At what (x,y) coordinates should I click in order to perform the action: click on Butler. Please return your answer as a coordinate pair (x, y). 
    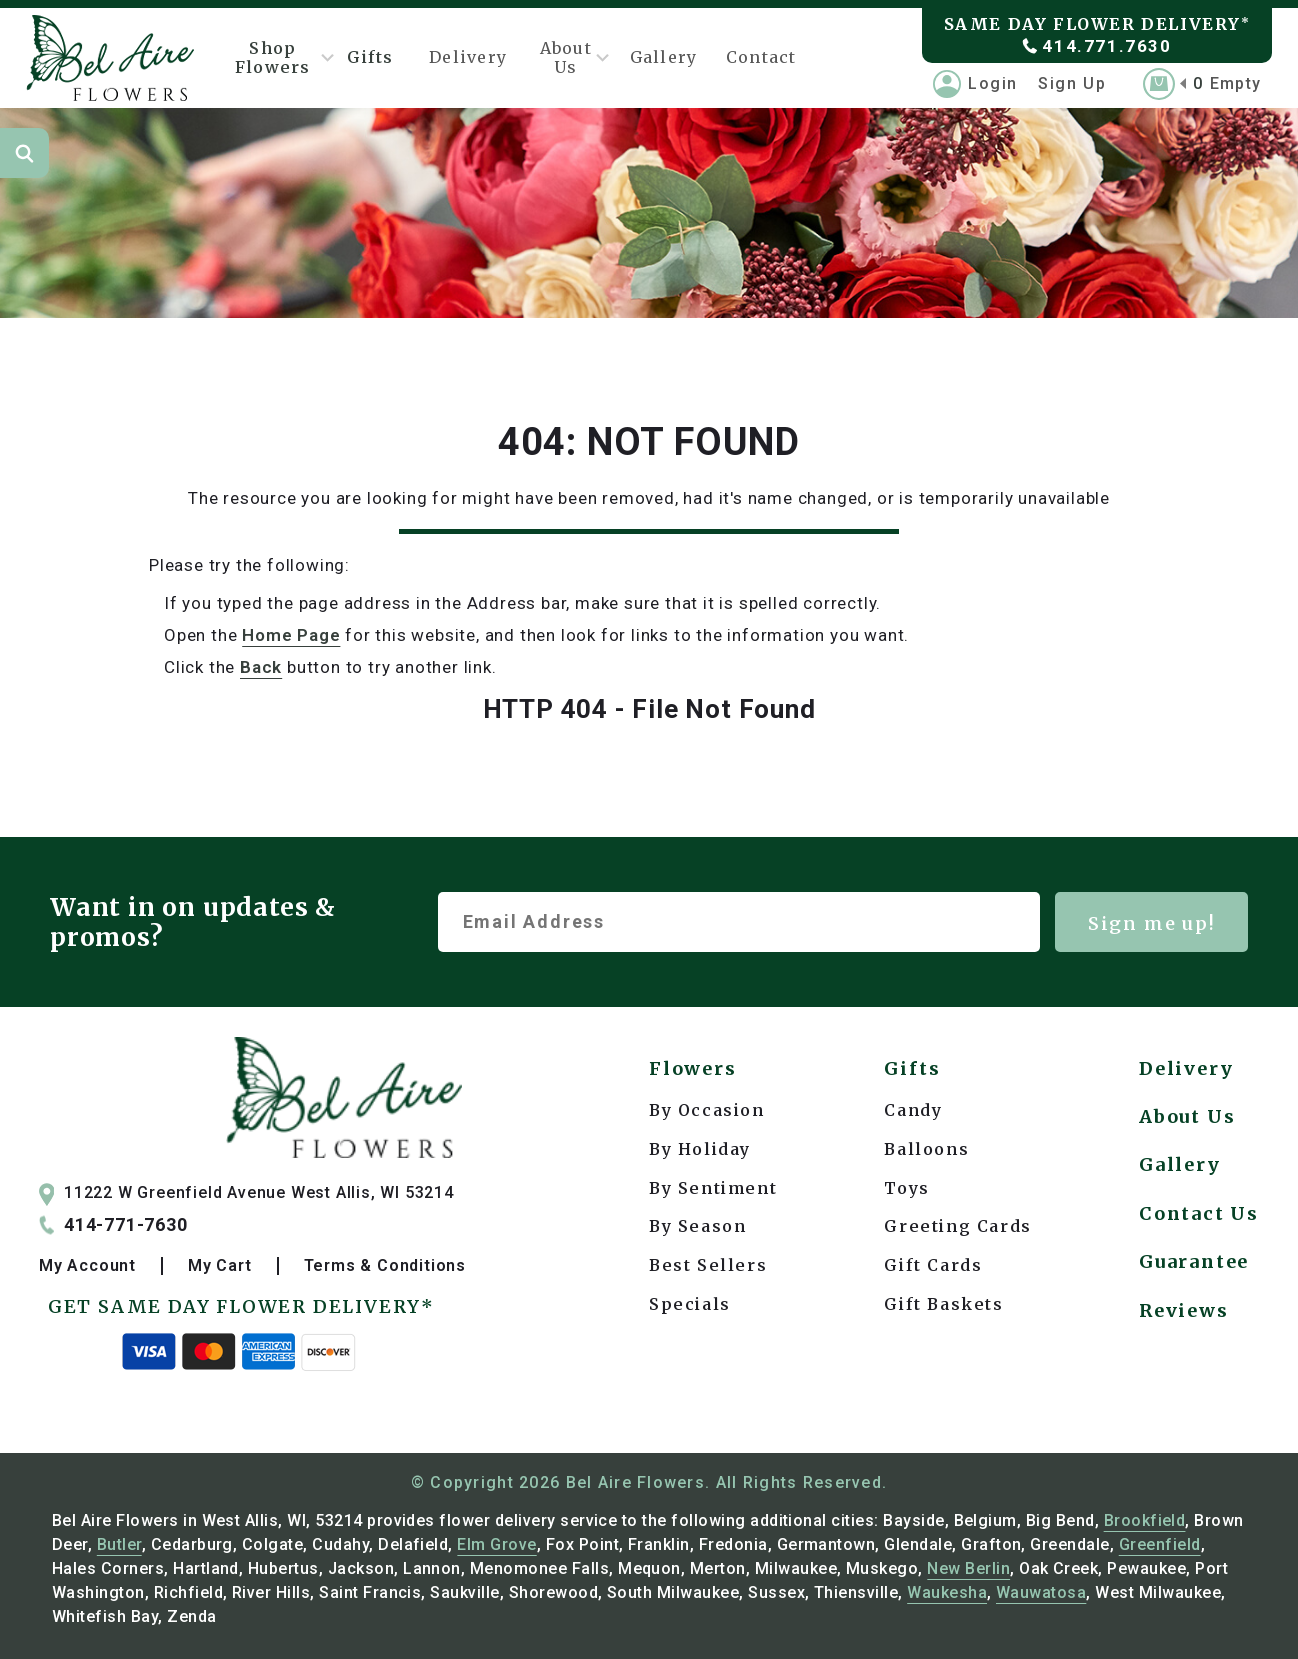
    Looking at the image, I should click on (119, 1544).